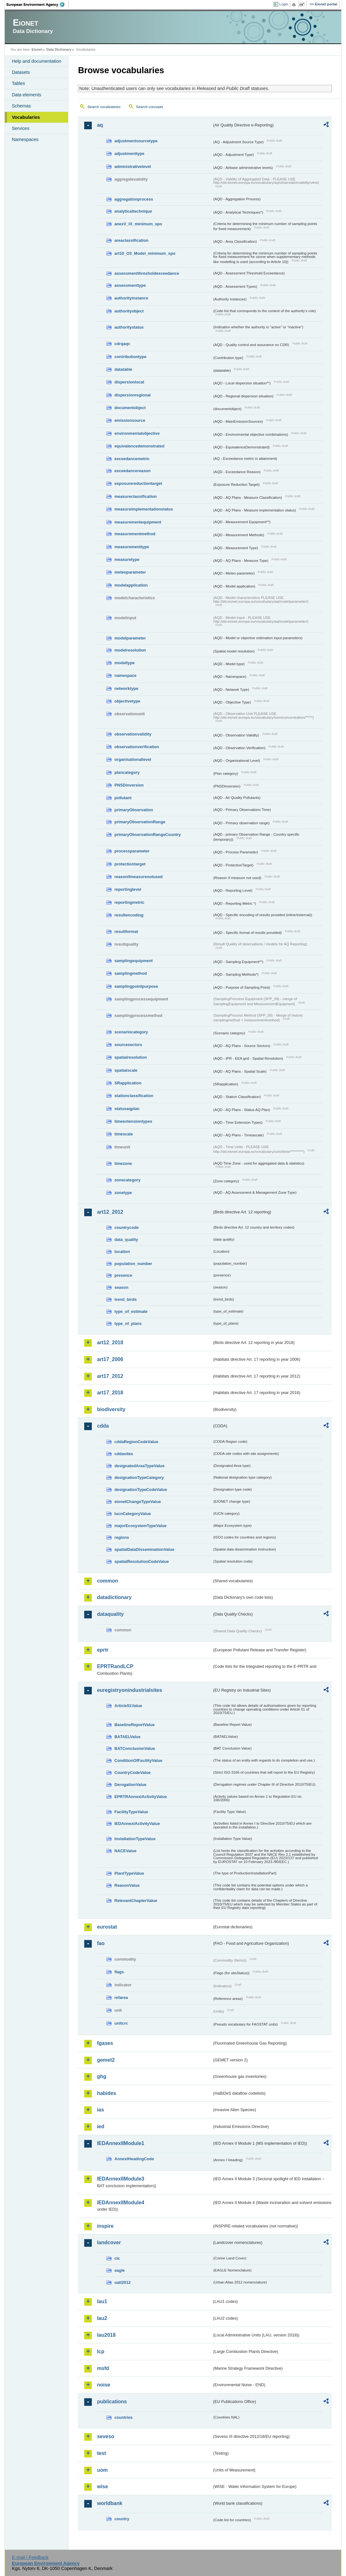 The height and width of the screenshot is (2576, 346). Describe the element at coordinates (110, 1376) in the screenshot. I see `art17_2012` at that location.